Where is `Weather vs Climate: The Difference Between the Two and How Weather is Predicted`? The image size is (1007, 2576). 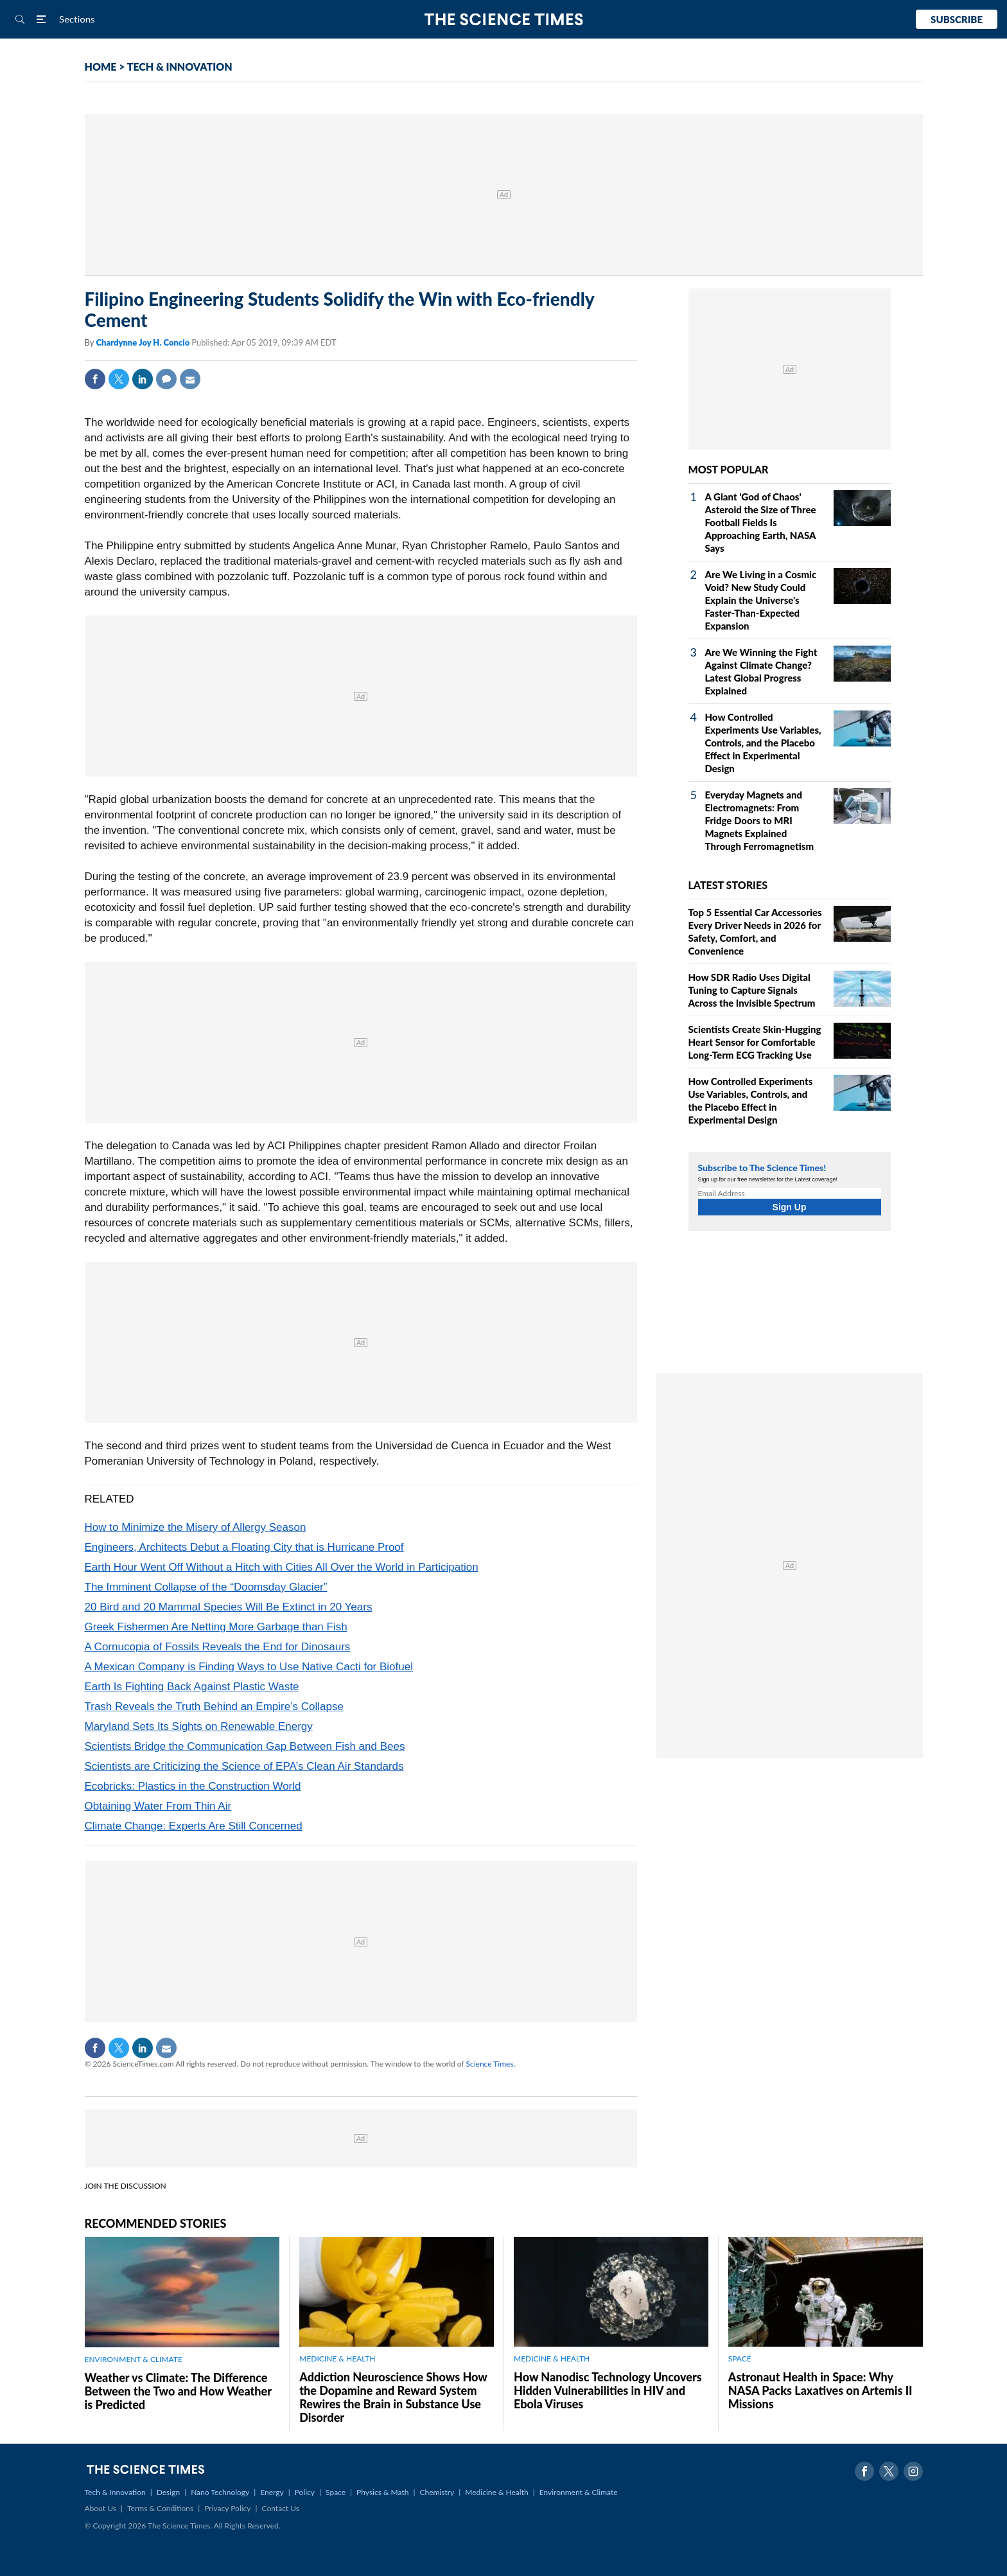
Weather vs Climate: The Difference Between the Two and How Weather is Predicted is located at coordinates (178, 2391).